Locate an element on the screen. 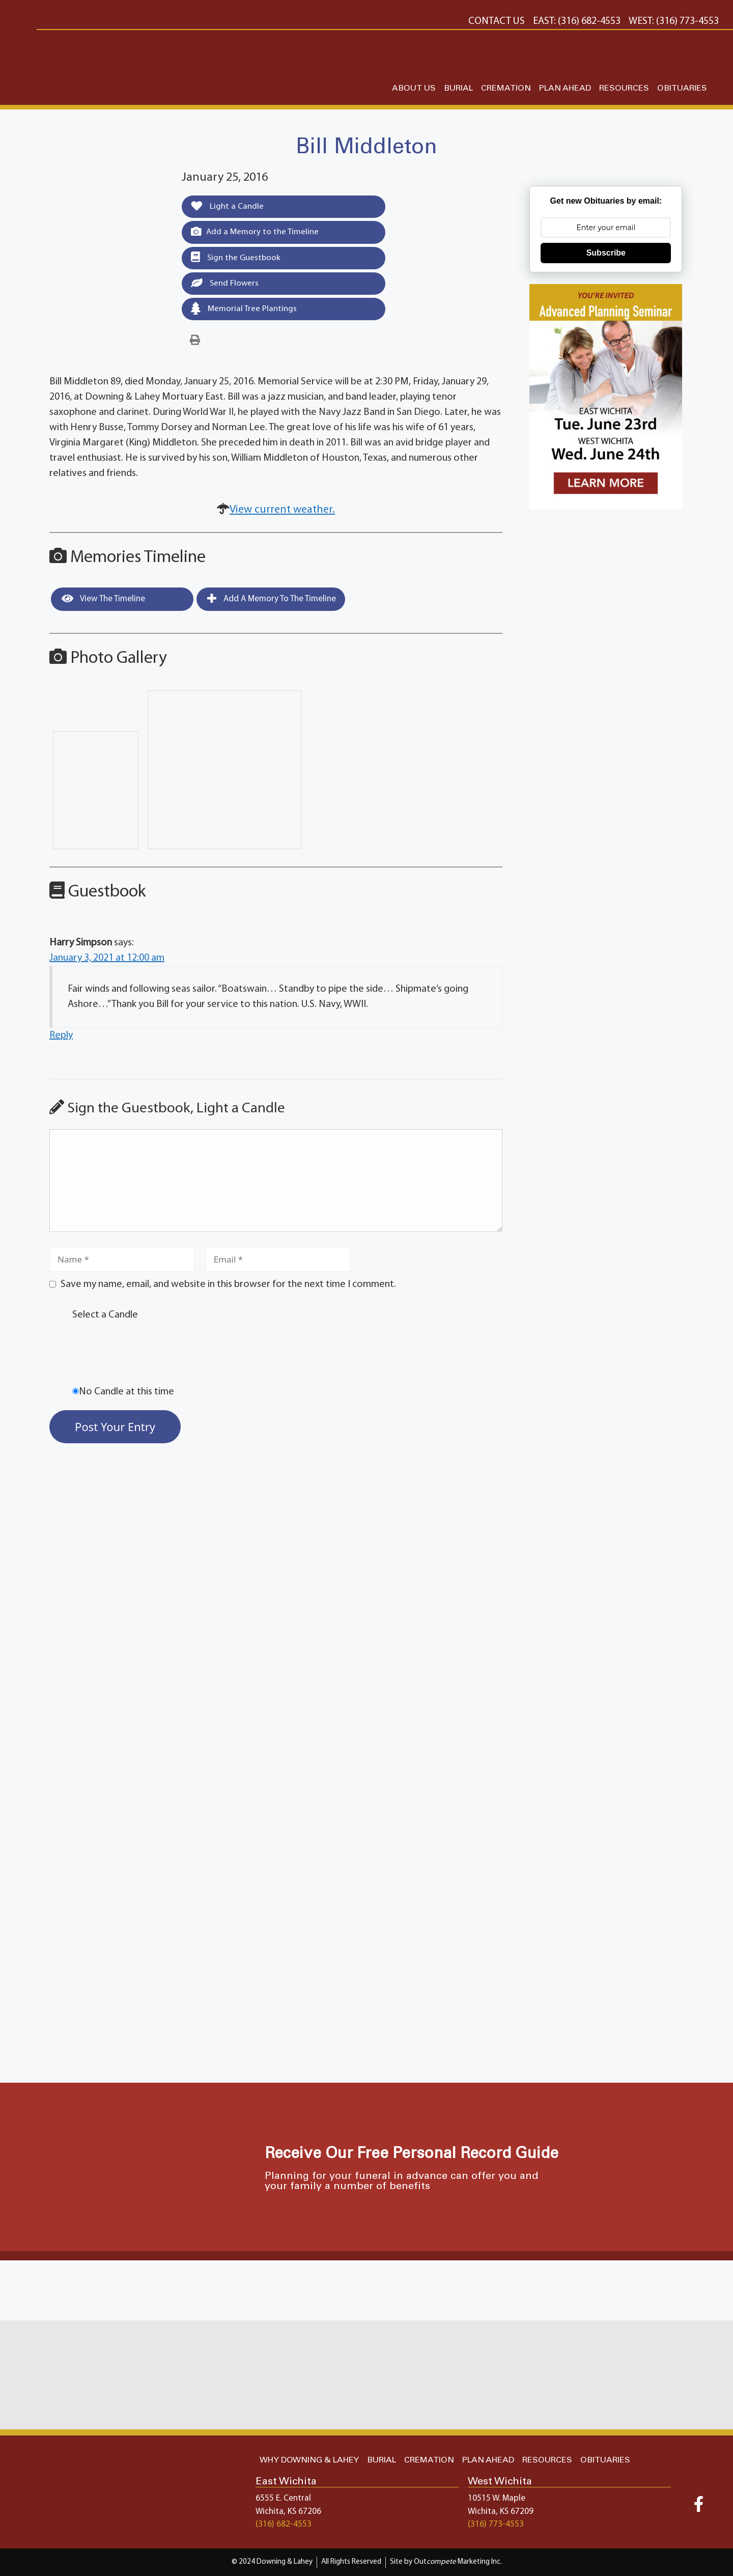 This screenshot has height=2576, width=733. PLAN AHEAD is located at coordinates (565, 88).